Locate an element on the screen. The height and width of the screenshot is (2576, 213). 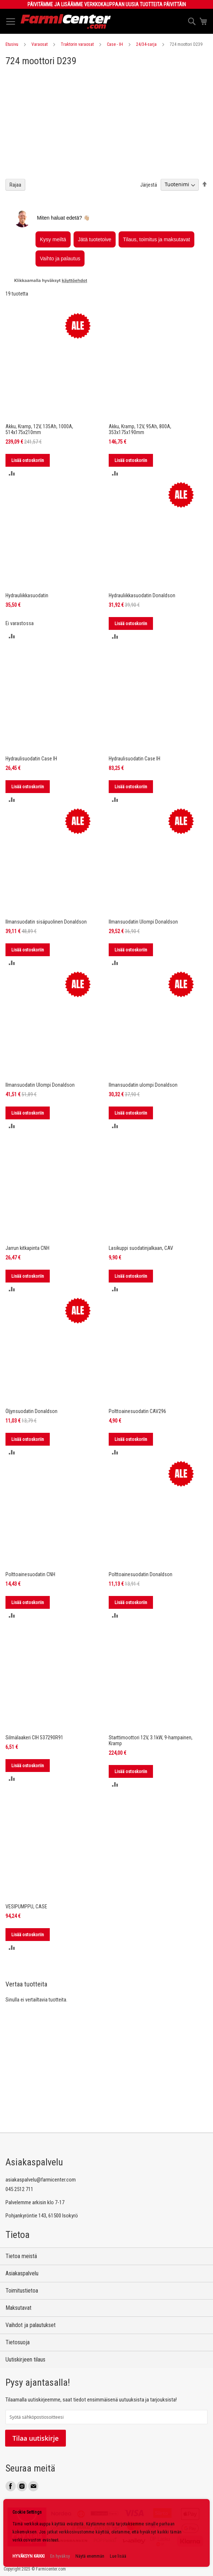
En hyväksy is located at coordinates (60, 2556).